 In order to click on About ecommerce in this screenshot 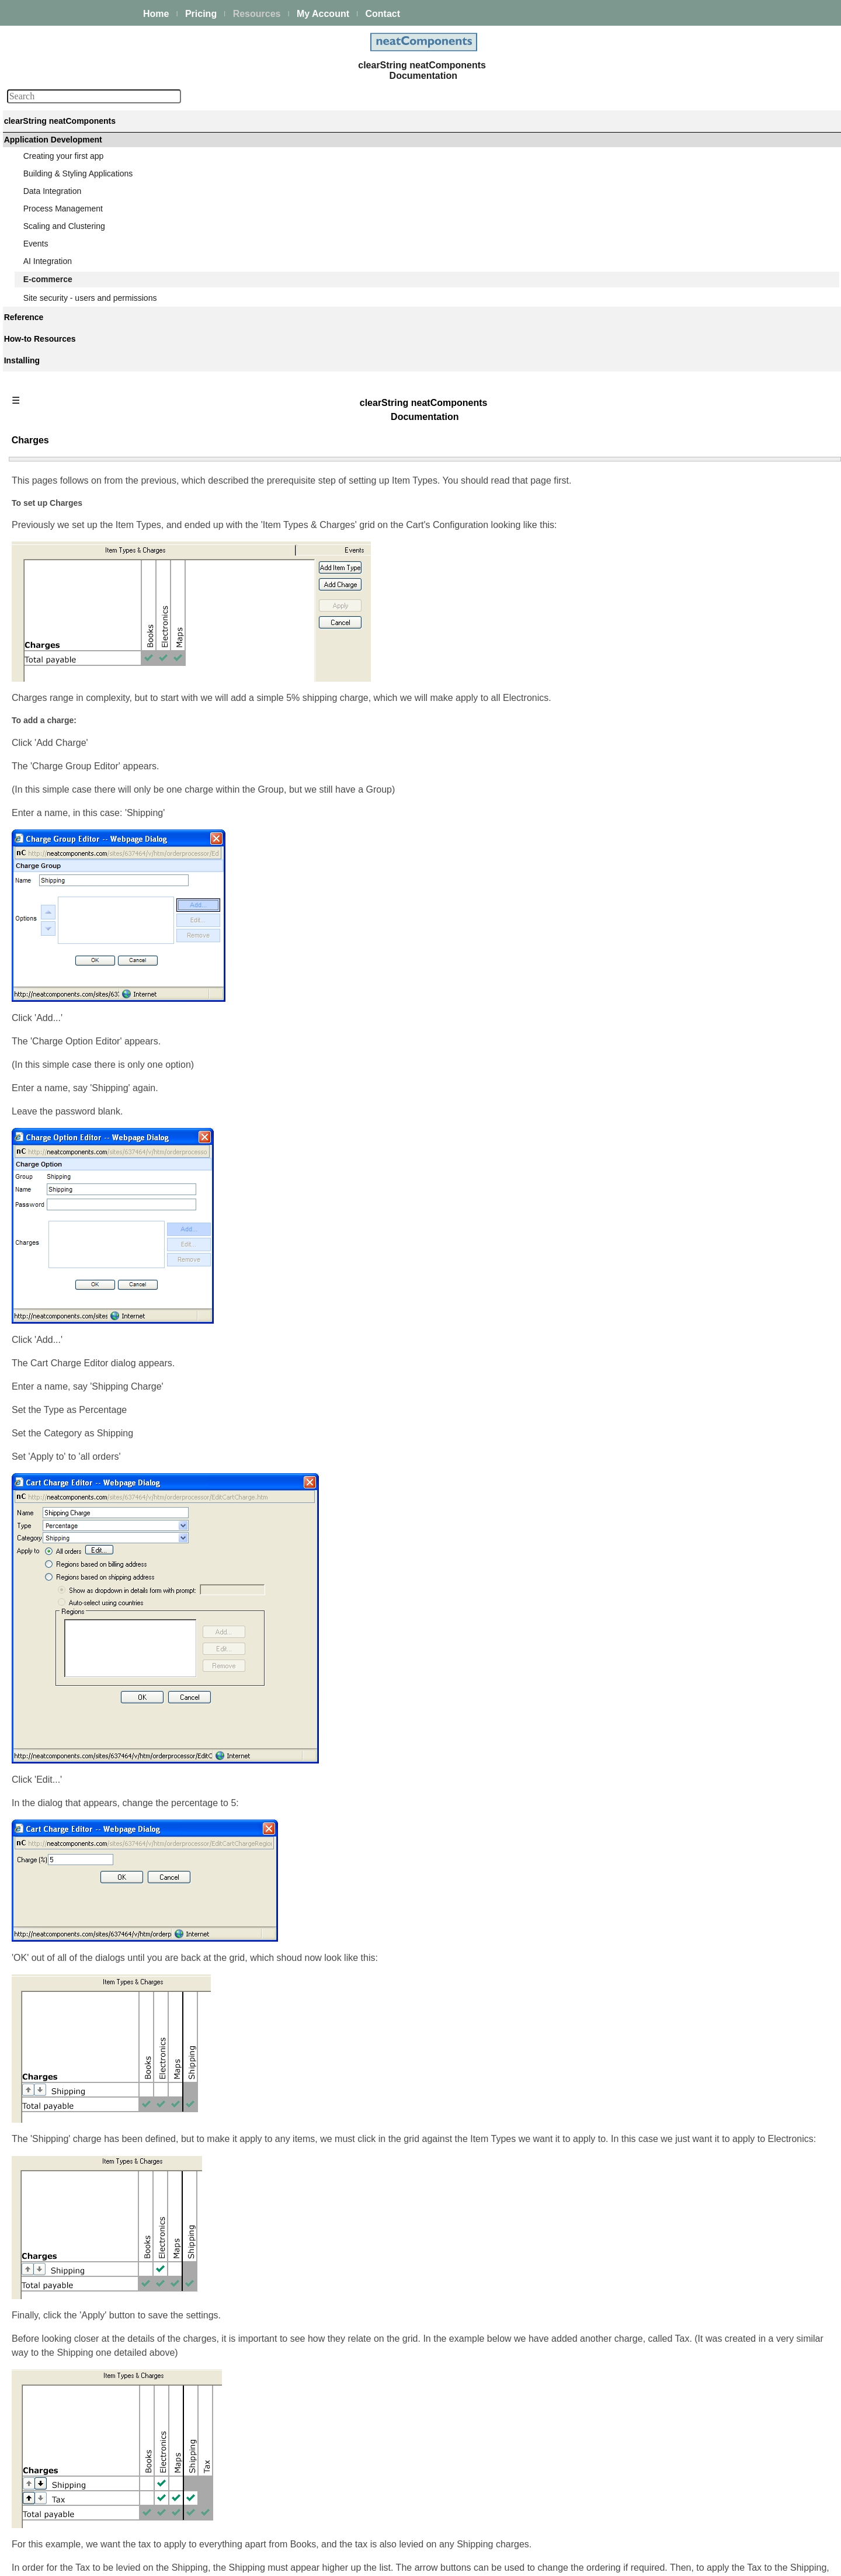, I will do `click(67, 358)`.